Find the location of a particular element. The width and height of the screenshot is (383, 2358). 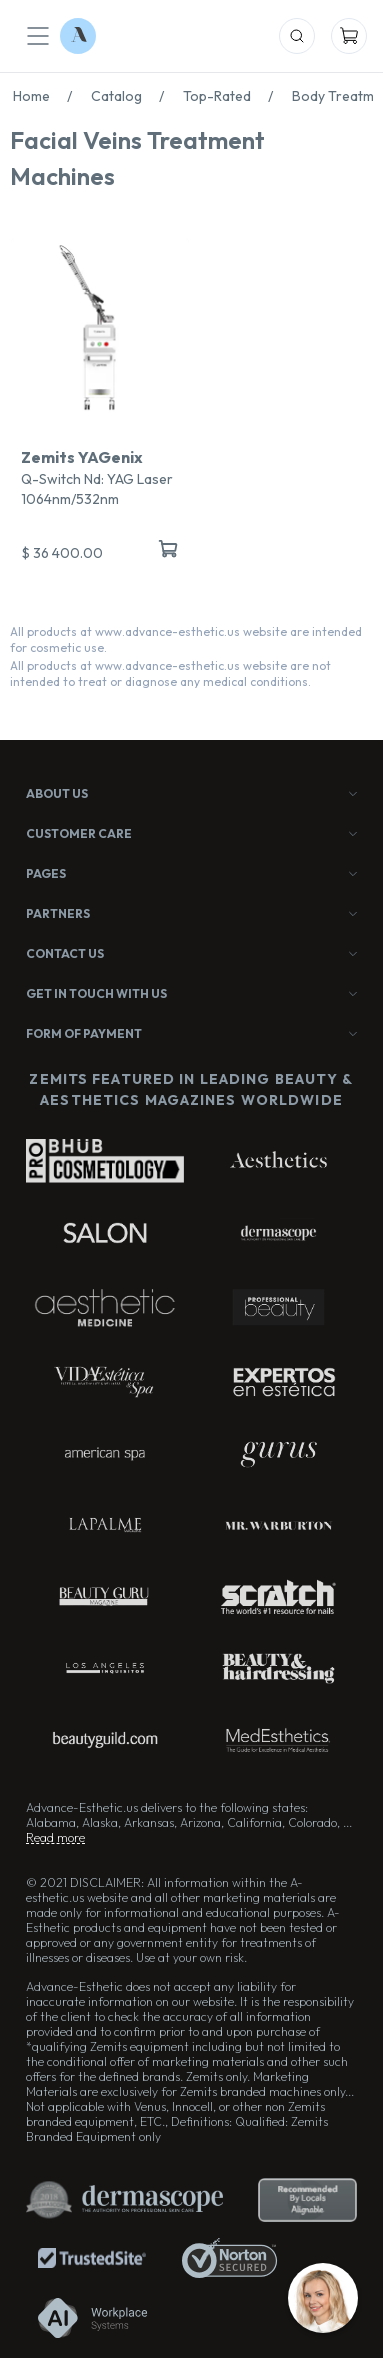

All products at www.advance-esthetic.us website are intended for cosmetic use. is located at coordinates (186, 639).